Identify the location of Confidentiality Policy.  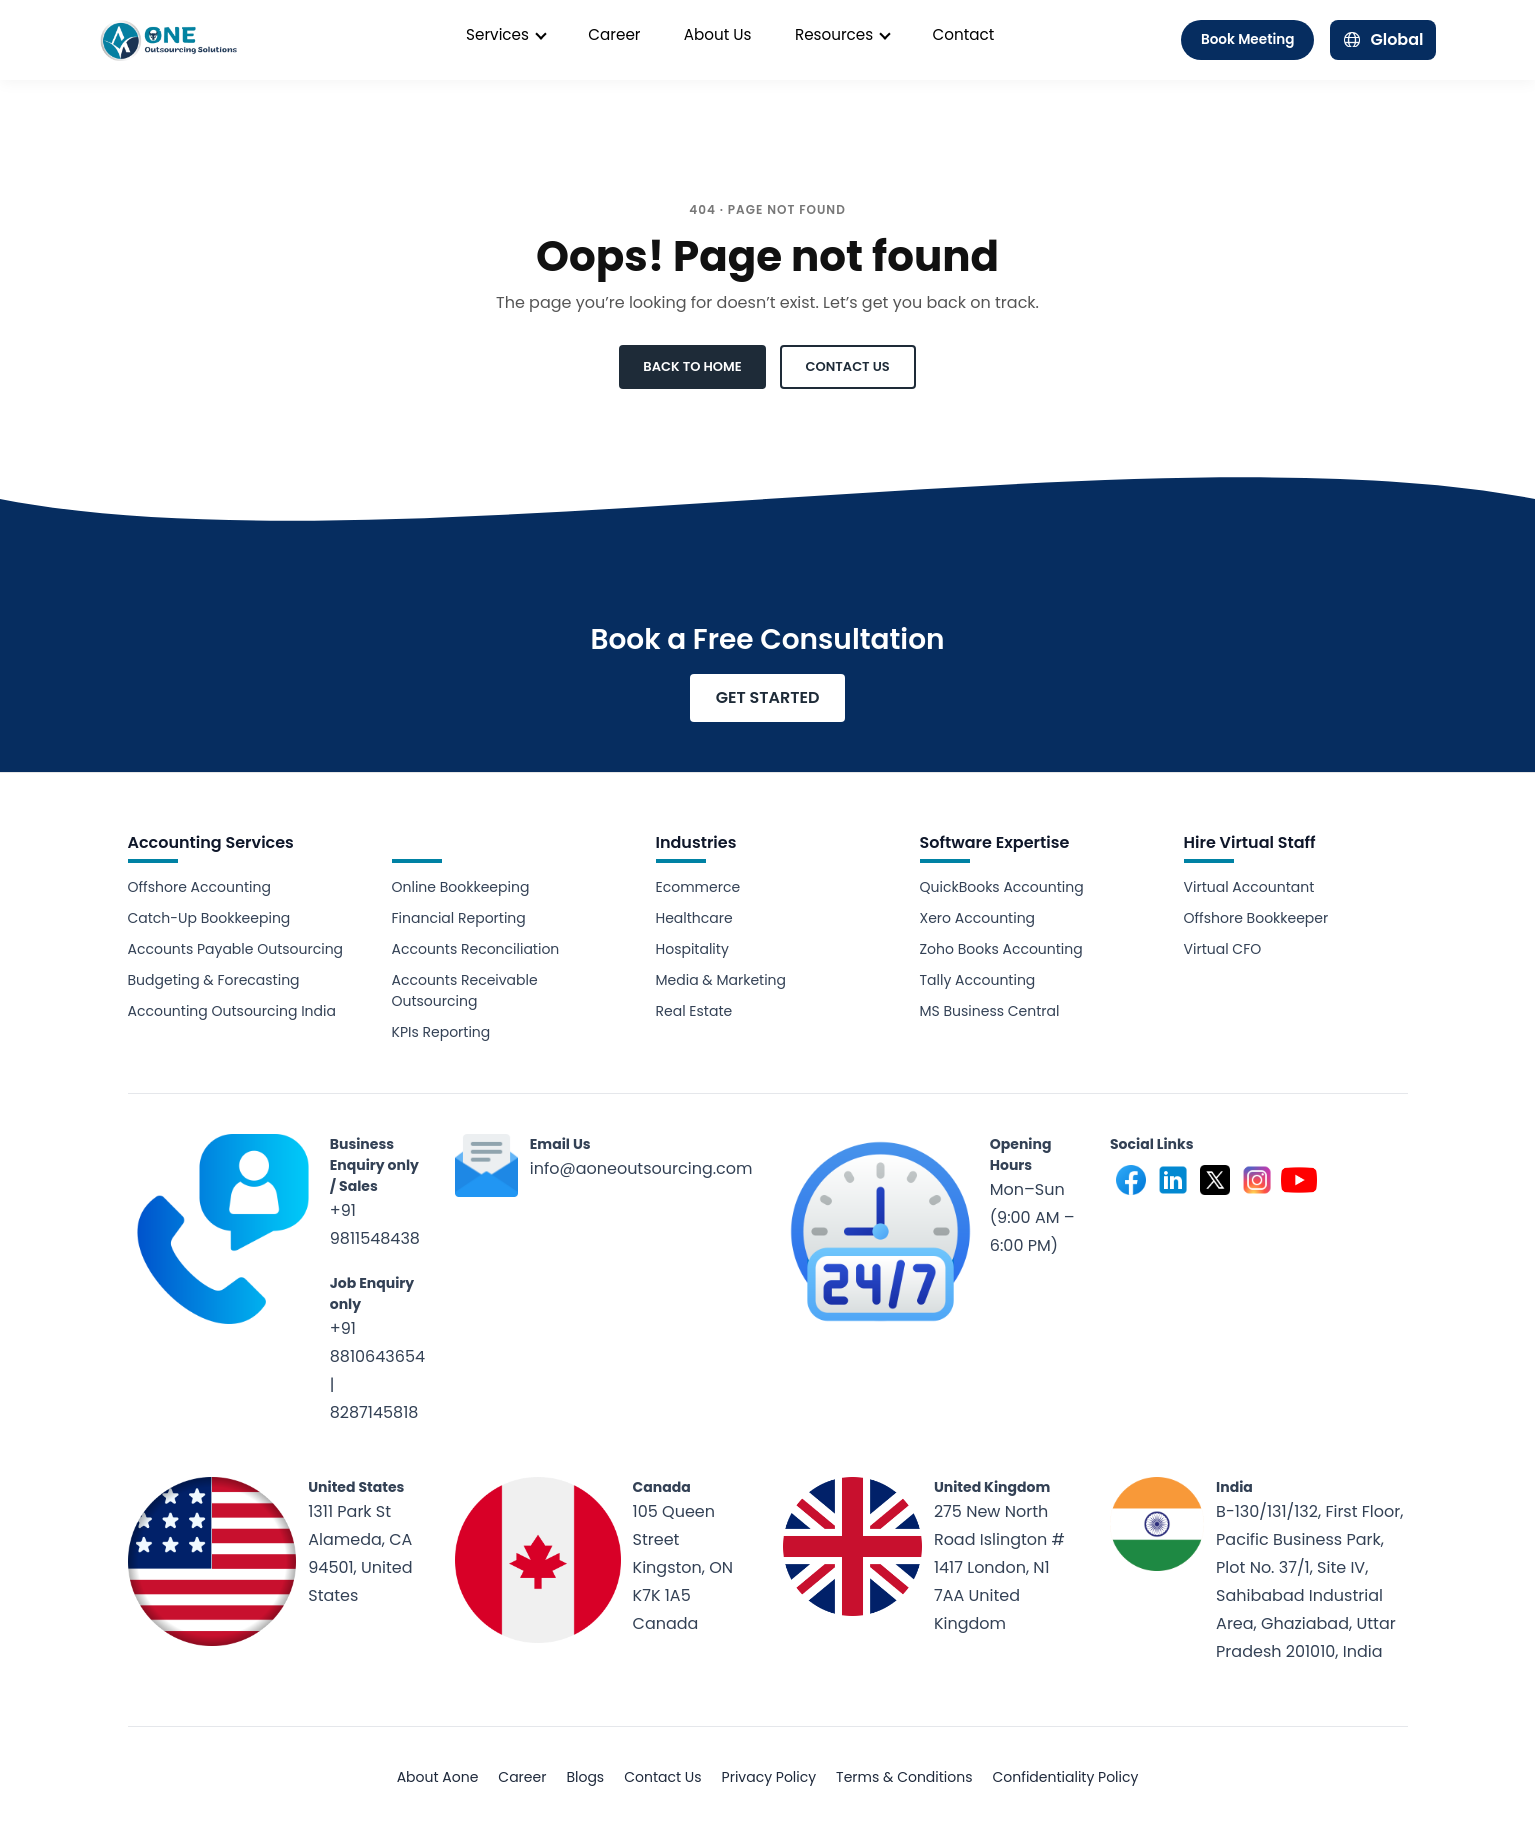
(1066, 1777).